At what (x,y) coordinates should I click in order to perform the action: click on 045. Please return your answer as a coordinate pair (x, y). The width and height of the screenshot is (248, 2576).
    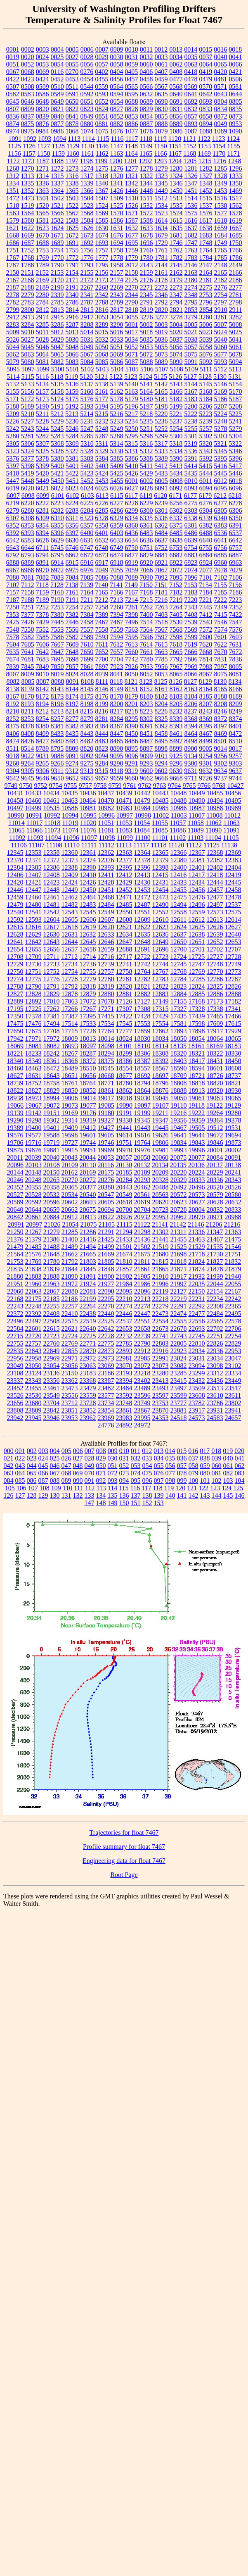
    Looking at the image, I should click on (43, 1465).